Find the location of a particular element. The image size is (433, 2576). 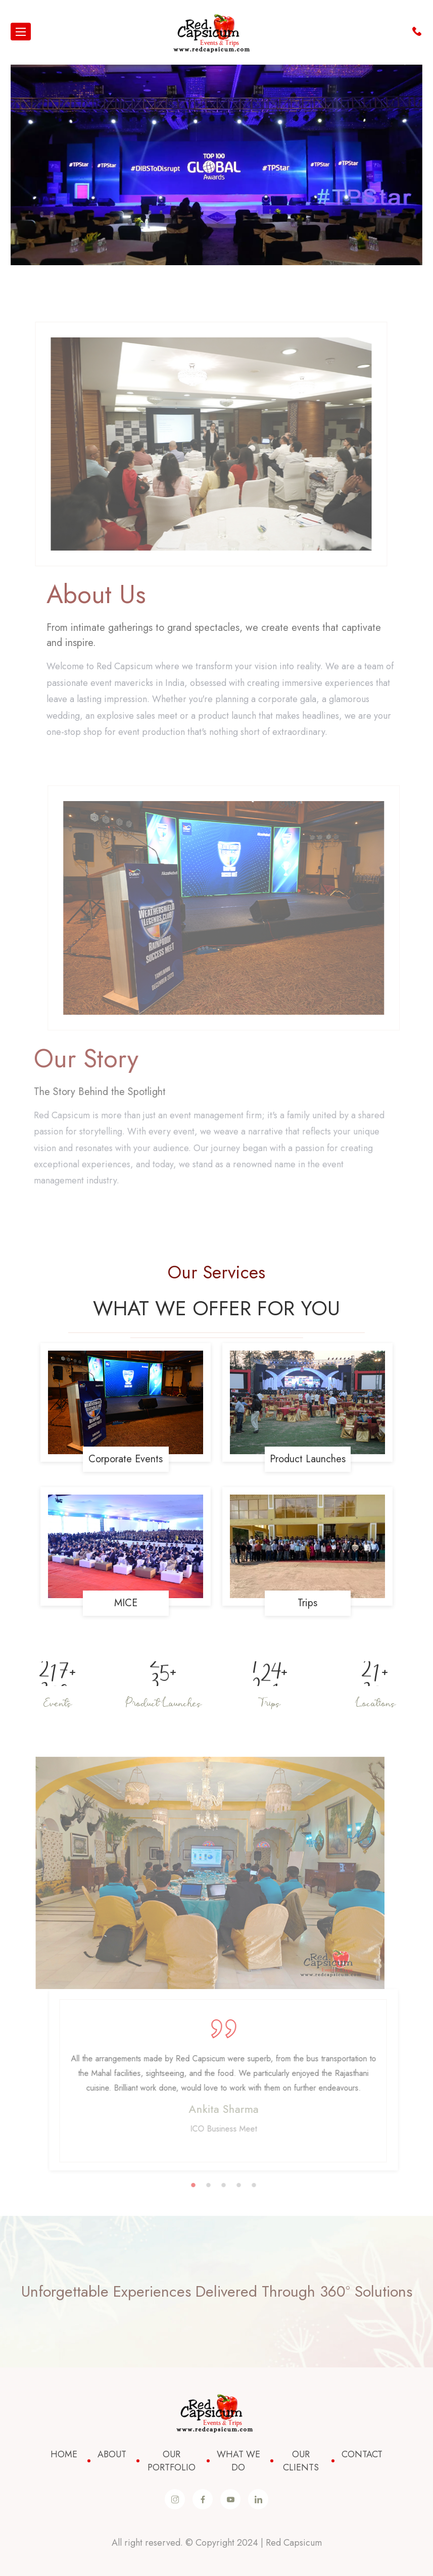

Our Portfolio is located at coordinates (172, 2461).